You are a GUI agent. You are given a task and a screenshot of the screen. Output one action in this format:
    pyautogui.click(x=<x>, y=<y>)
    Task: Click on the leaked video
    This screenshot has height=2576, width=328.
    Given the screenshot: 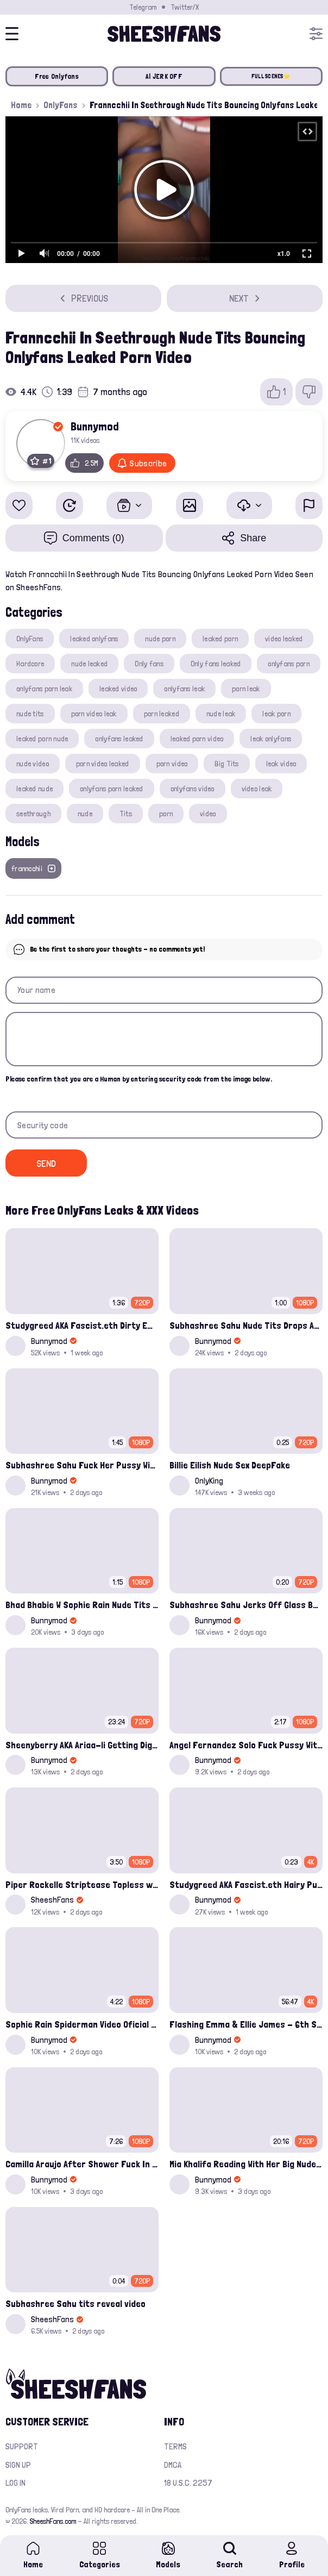 What is the action you would take?
    pyautogui.click(x=118, y=688)
    